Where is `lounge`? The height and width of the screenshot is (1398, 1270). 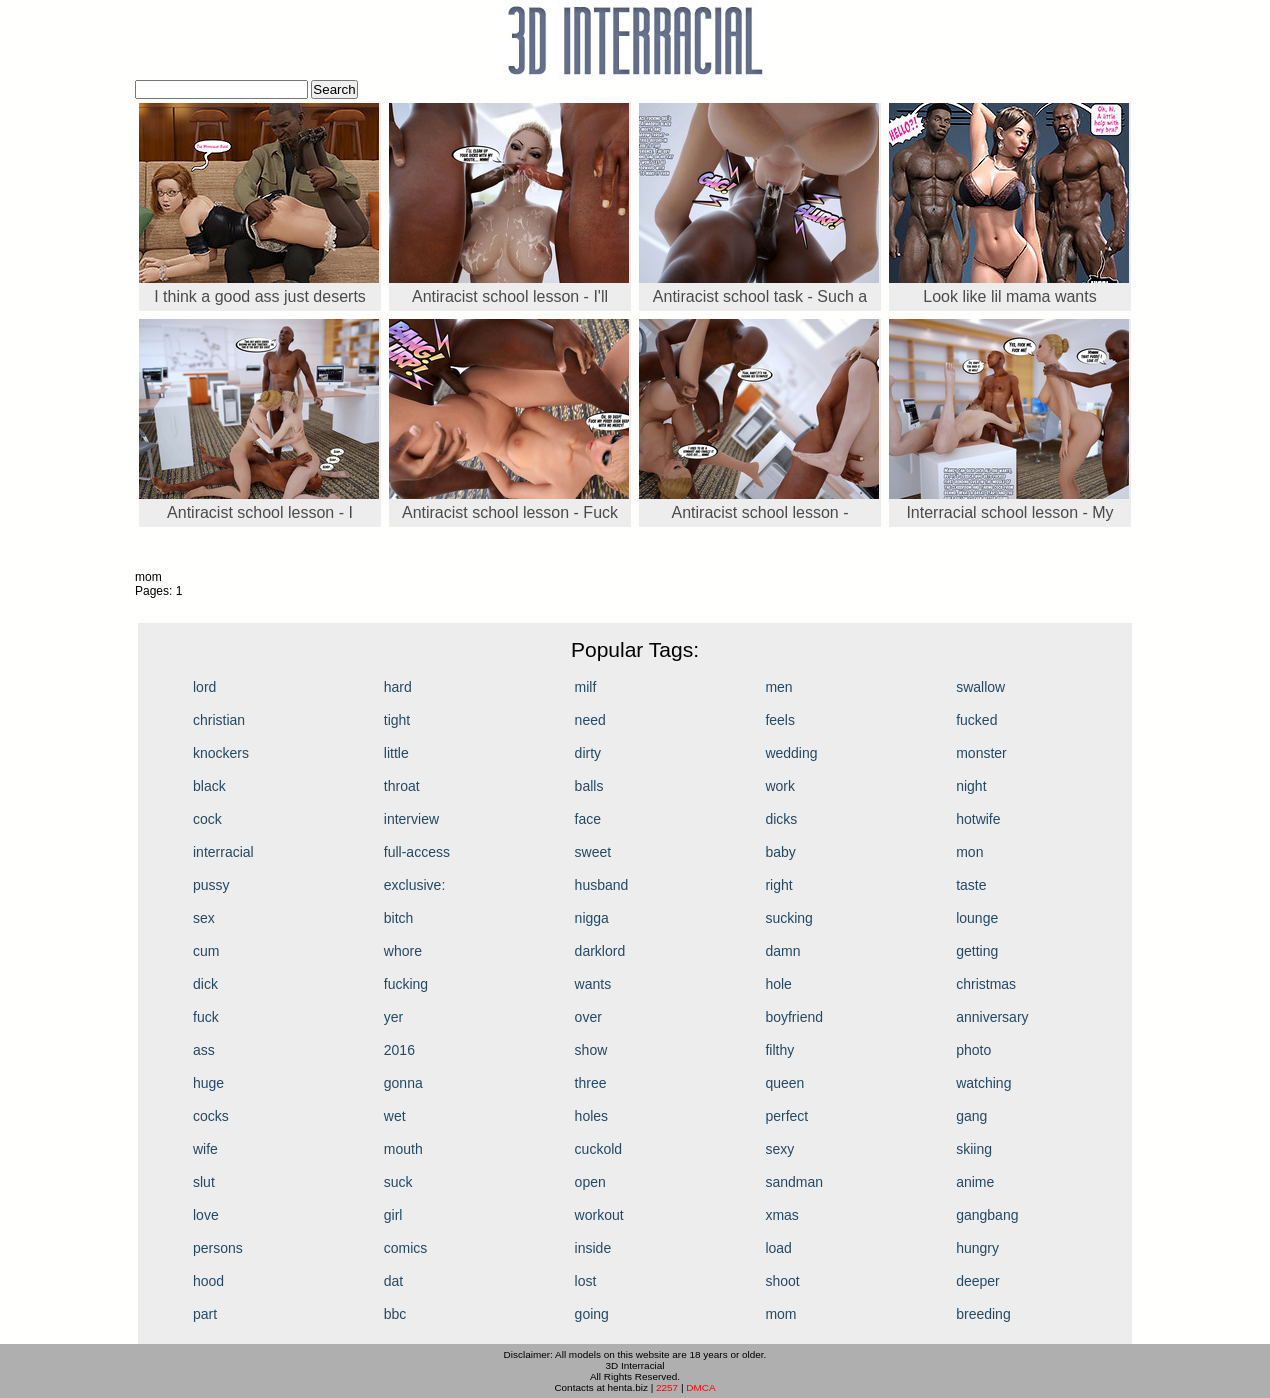
lounge is located at coordinates (977, 918).